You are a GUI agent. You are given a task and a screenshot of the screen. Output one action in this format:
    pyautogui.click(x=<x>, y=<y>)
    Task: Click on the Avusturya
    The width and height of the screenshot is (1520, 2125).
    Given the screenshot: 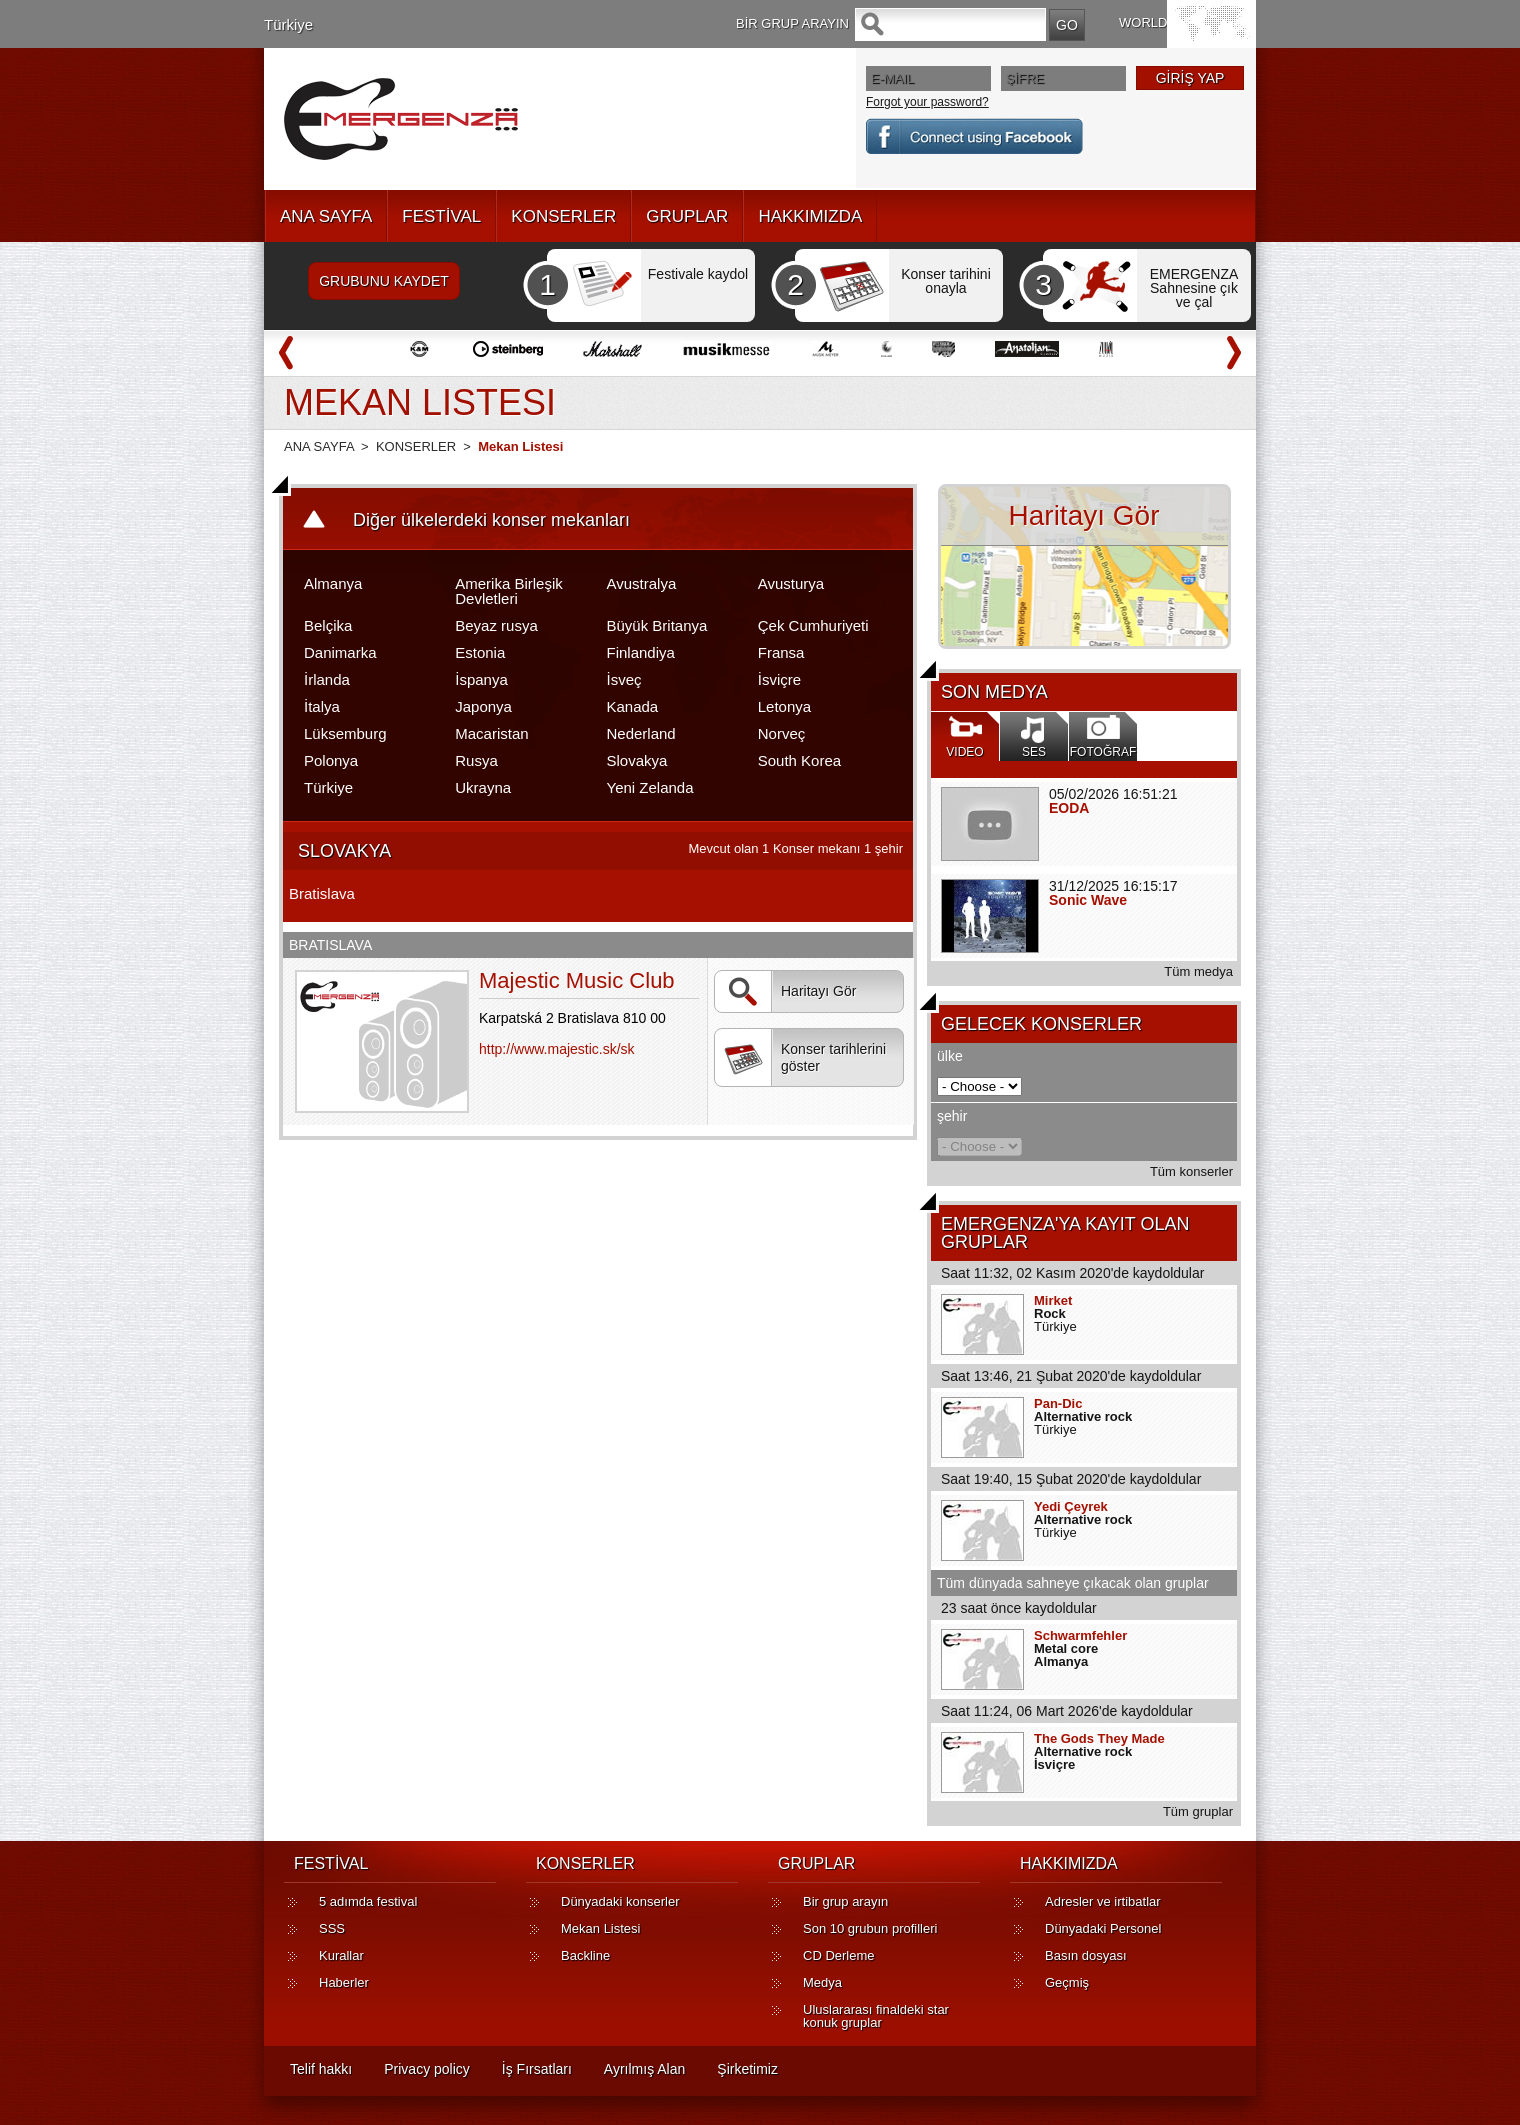 What is the action you would take?
    pyautogui.click(x=791, y=583)
    